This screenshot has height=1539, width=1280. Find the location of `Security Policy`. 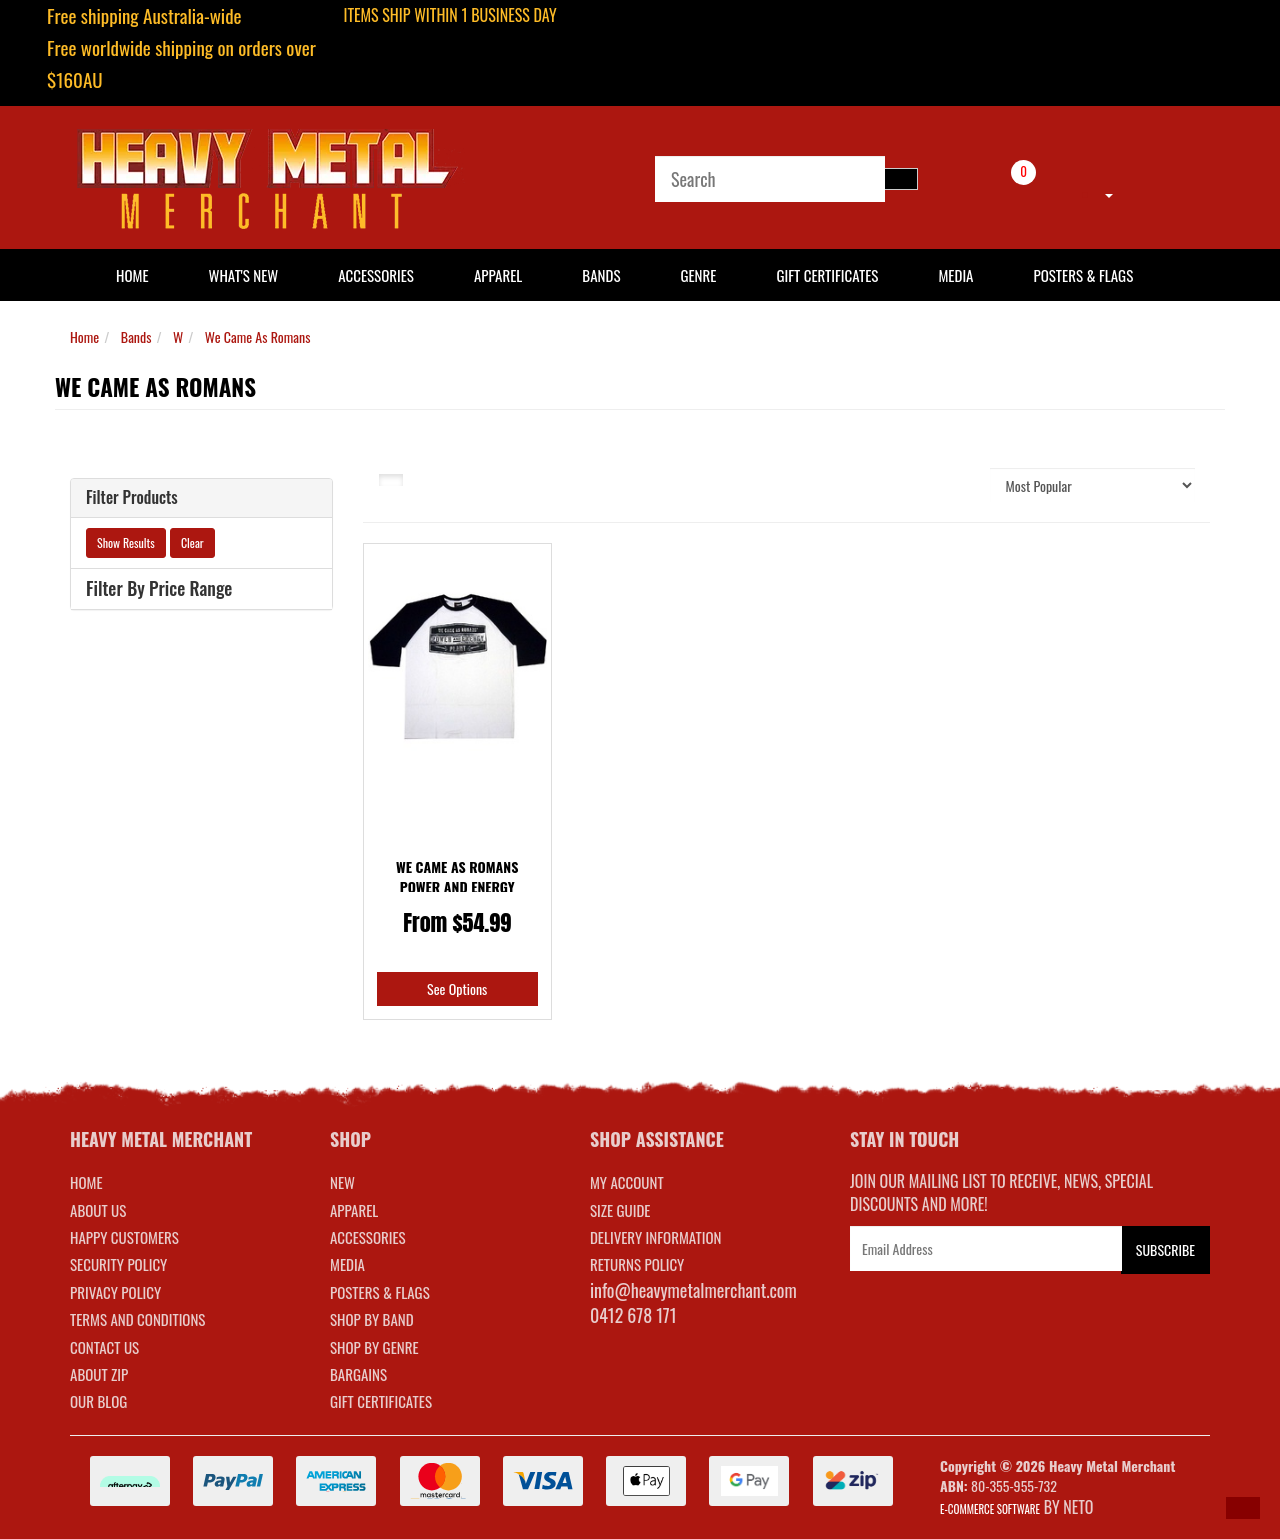

Security Policy is located at coordinates (118, 1264).